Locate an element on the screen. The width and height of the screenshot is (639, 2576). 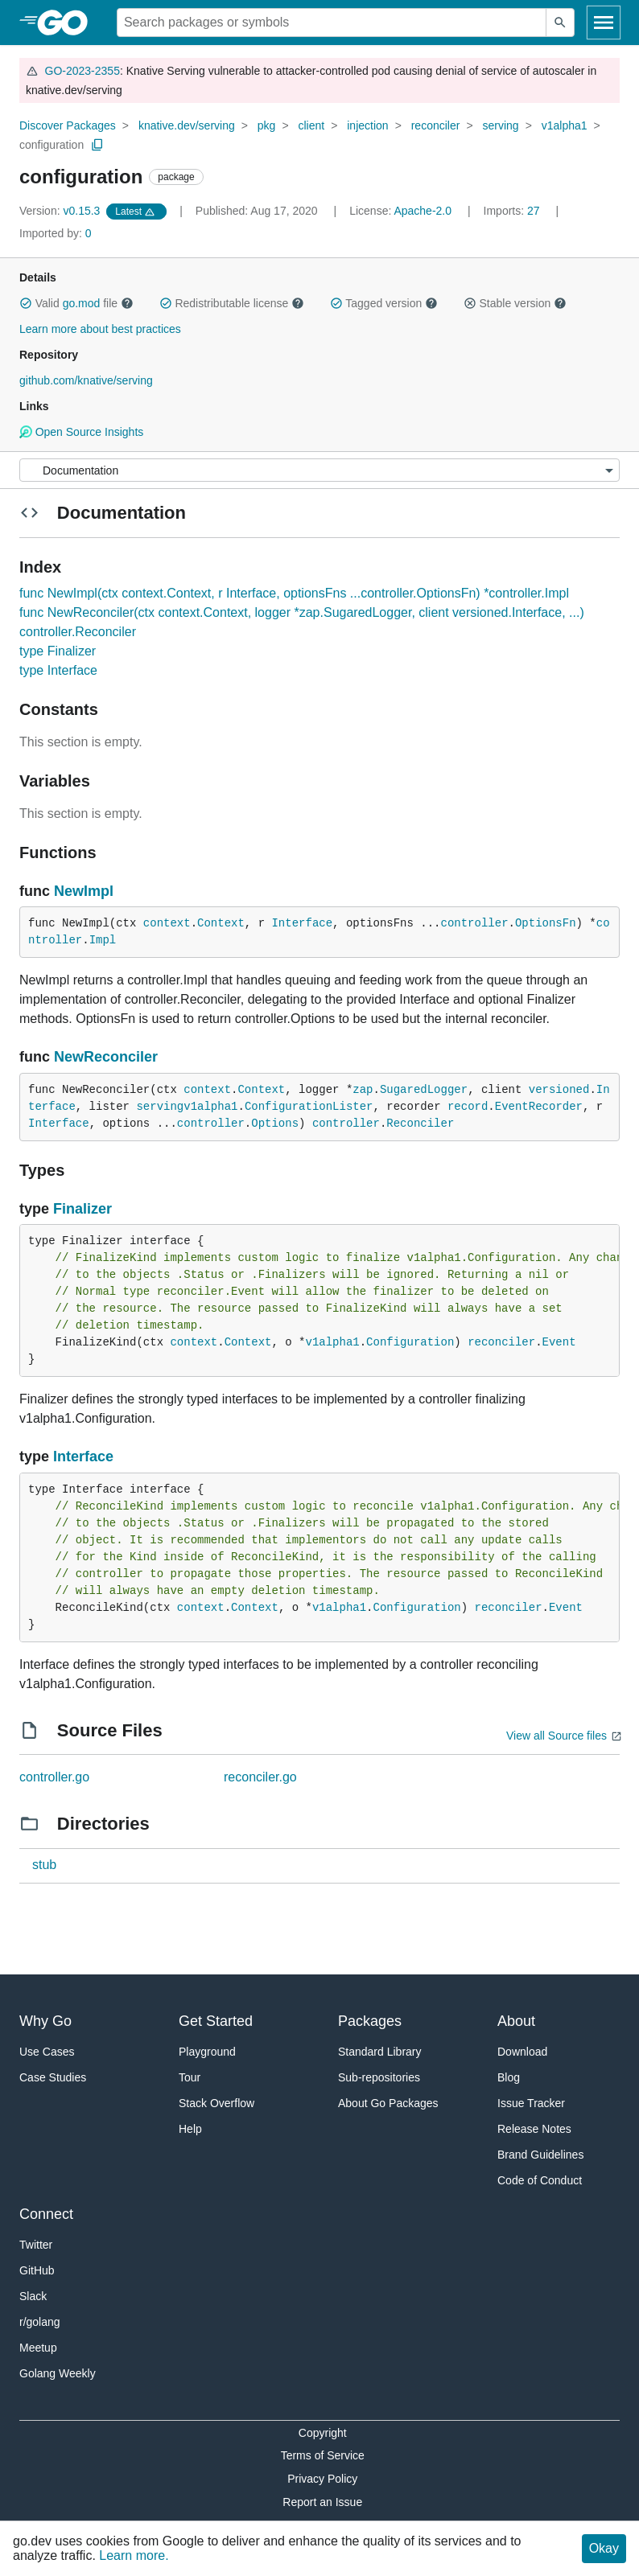
reconciler.go is located at coordinates (260, 1777).